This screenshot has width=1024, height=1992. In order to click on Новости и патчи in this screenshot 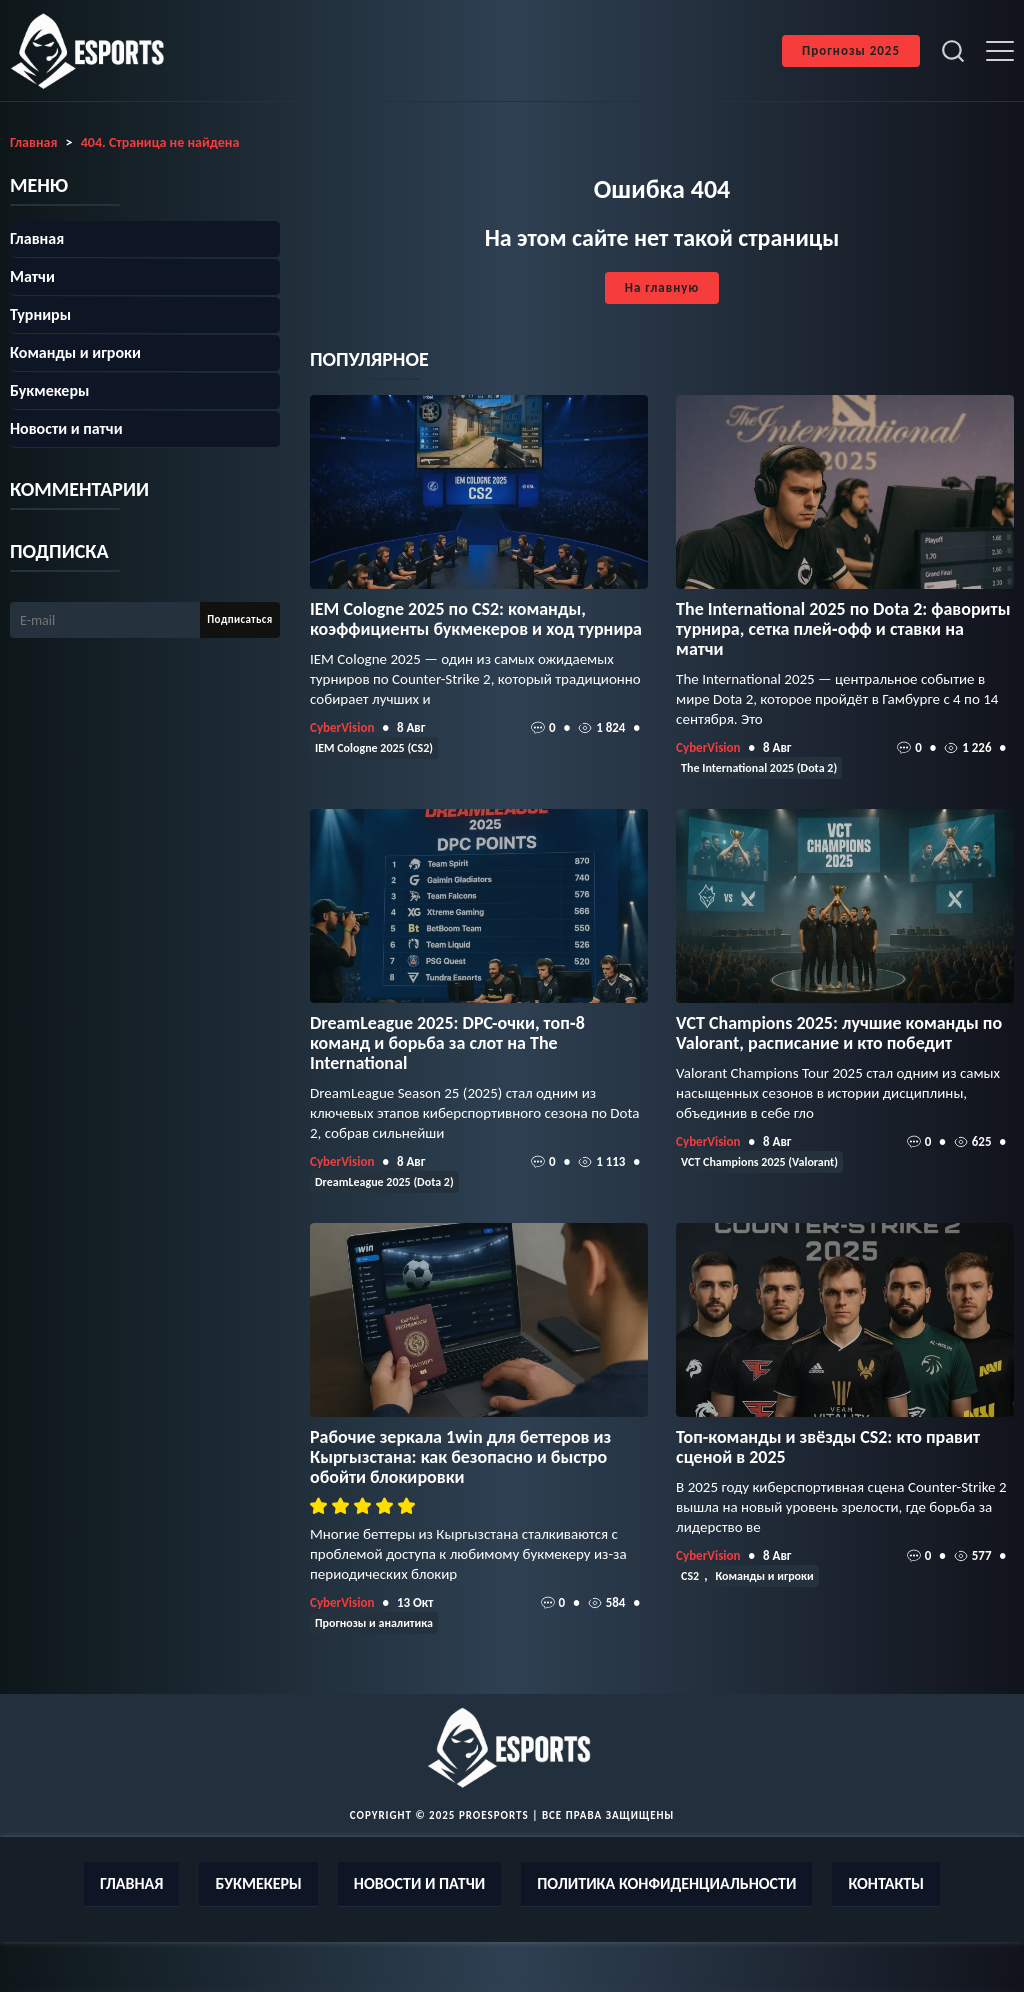, I will do `click(66, 428)`.